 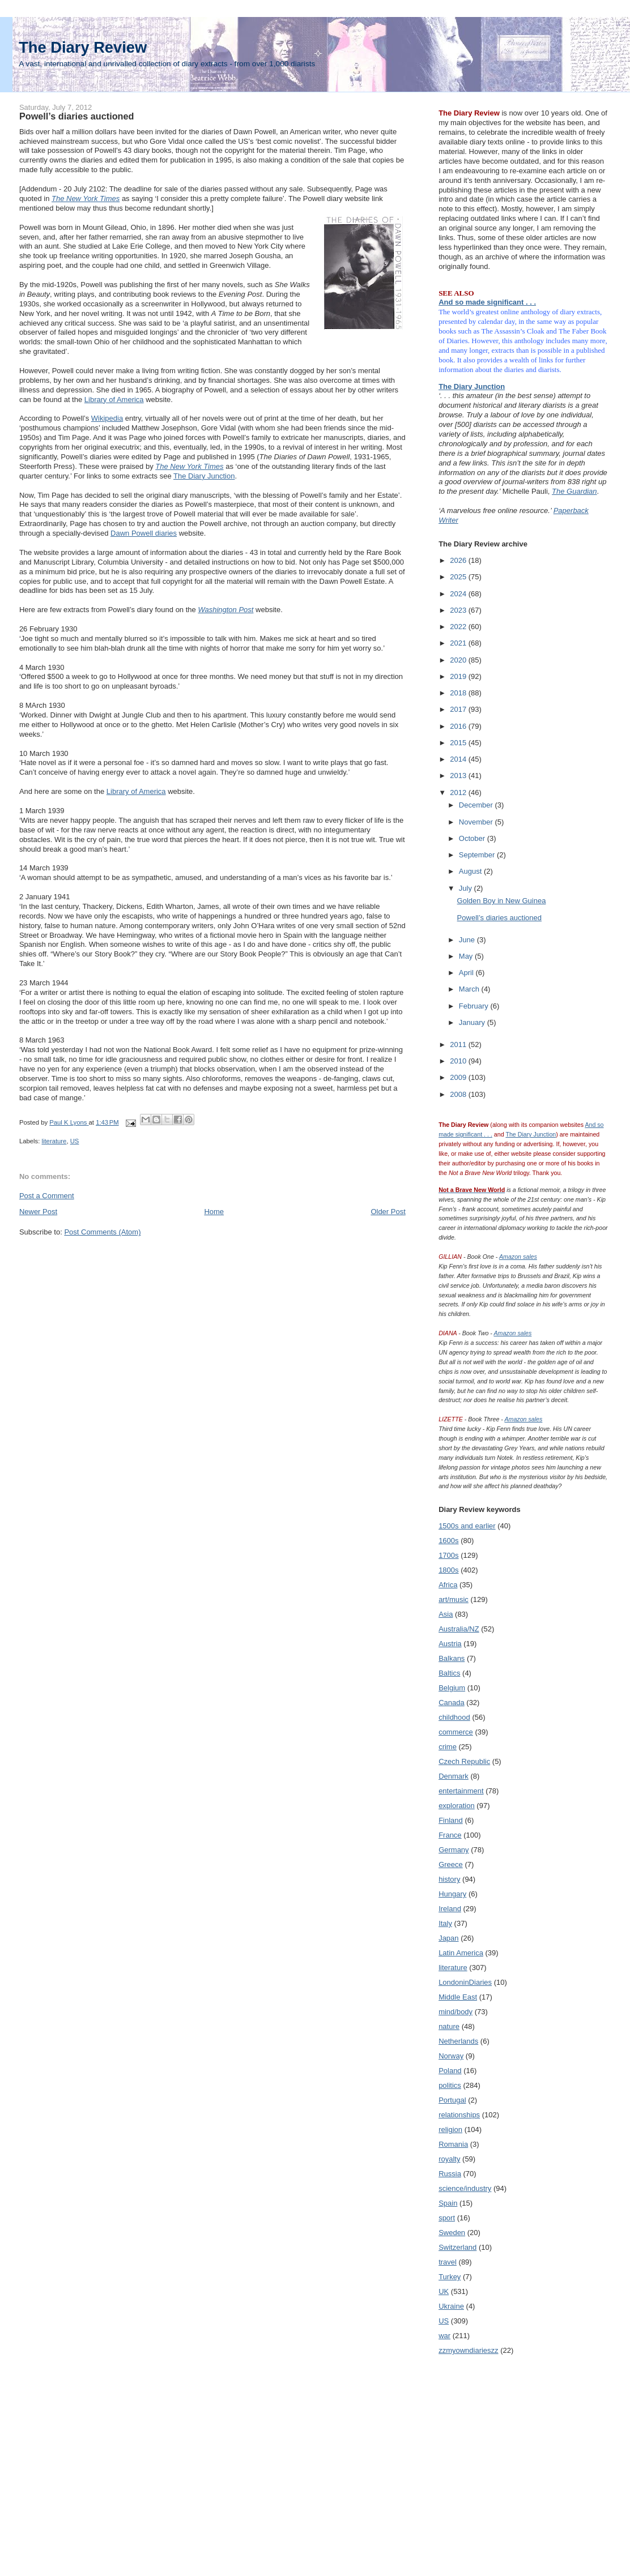 What do you see at coordinates (459, 1077) in the screenshot?
I see `2009` at bounding box center [459, 1077].